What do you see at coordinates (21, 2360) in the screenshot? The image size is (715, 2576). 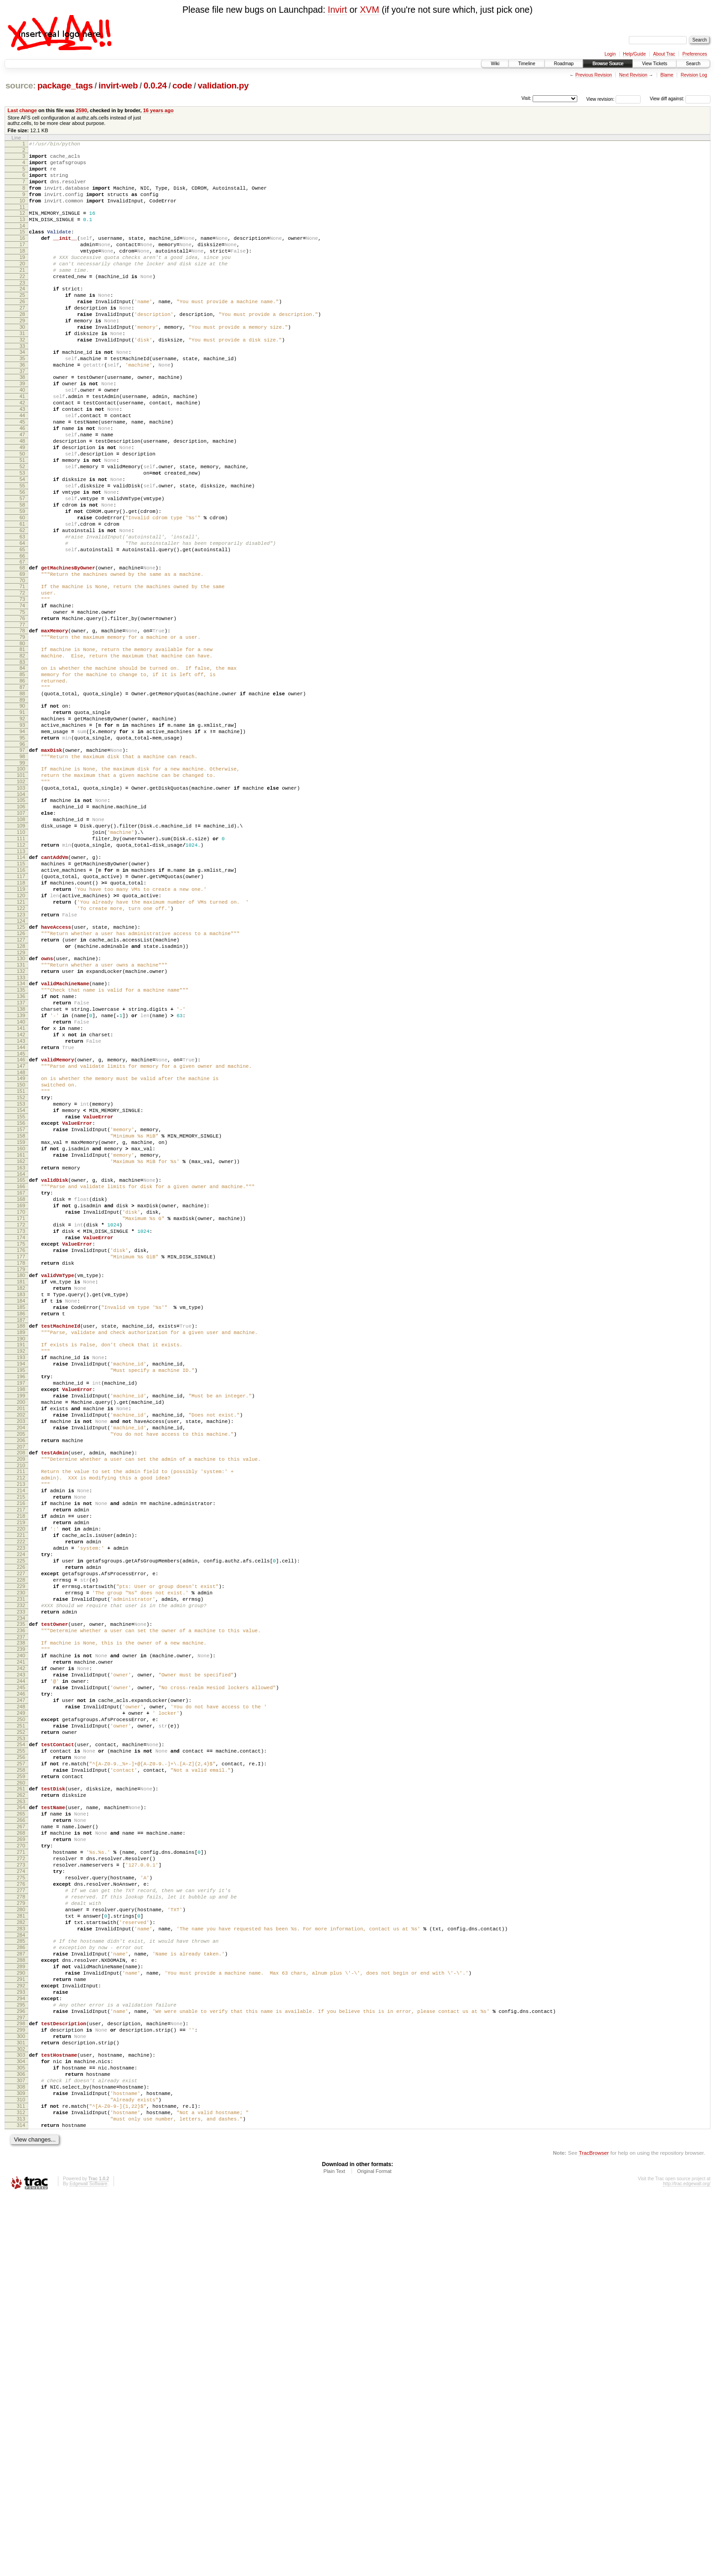 I see `295` at bounding box center [21, 2360].